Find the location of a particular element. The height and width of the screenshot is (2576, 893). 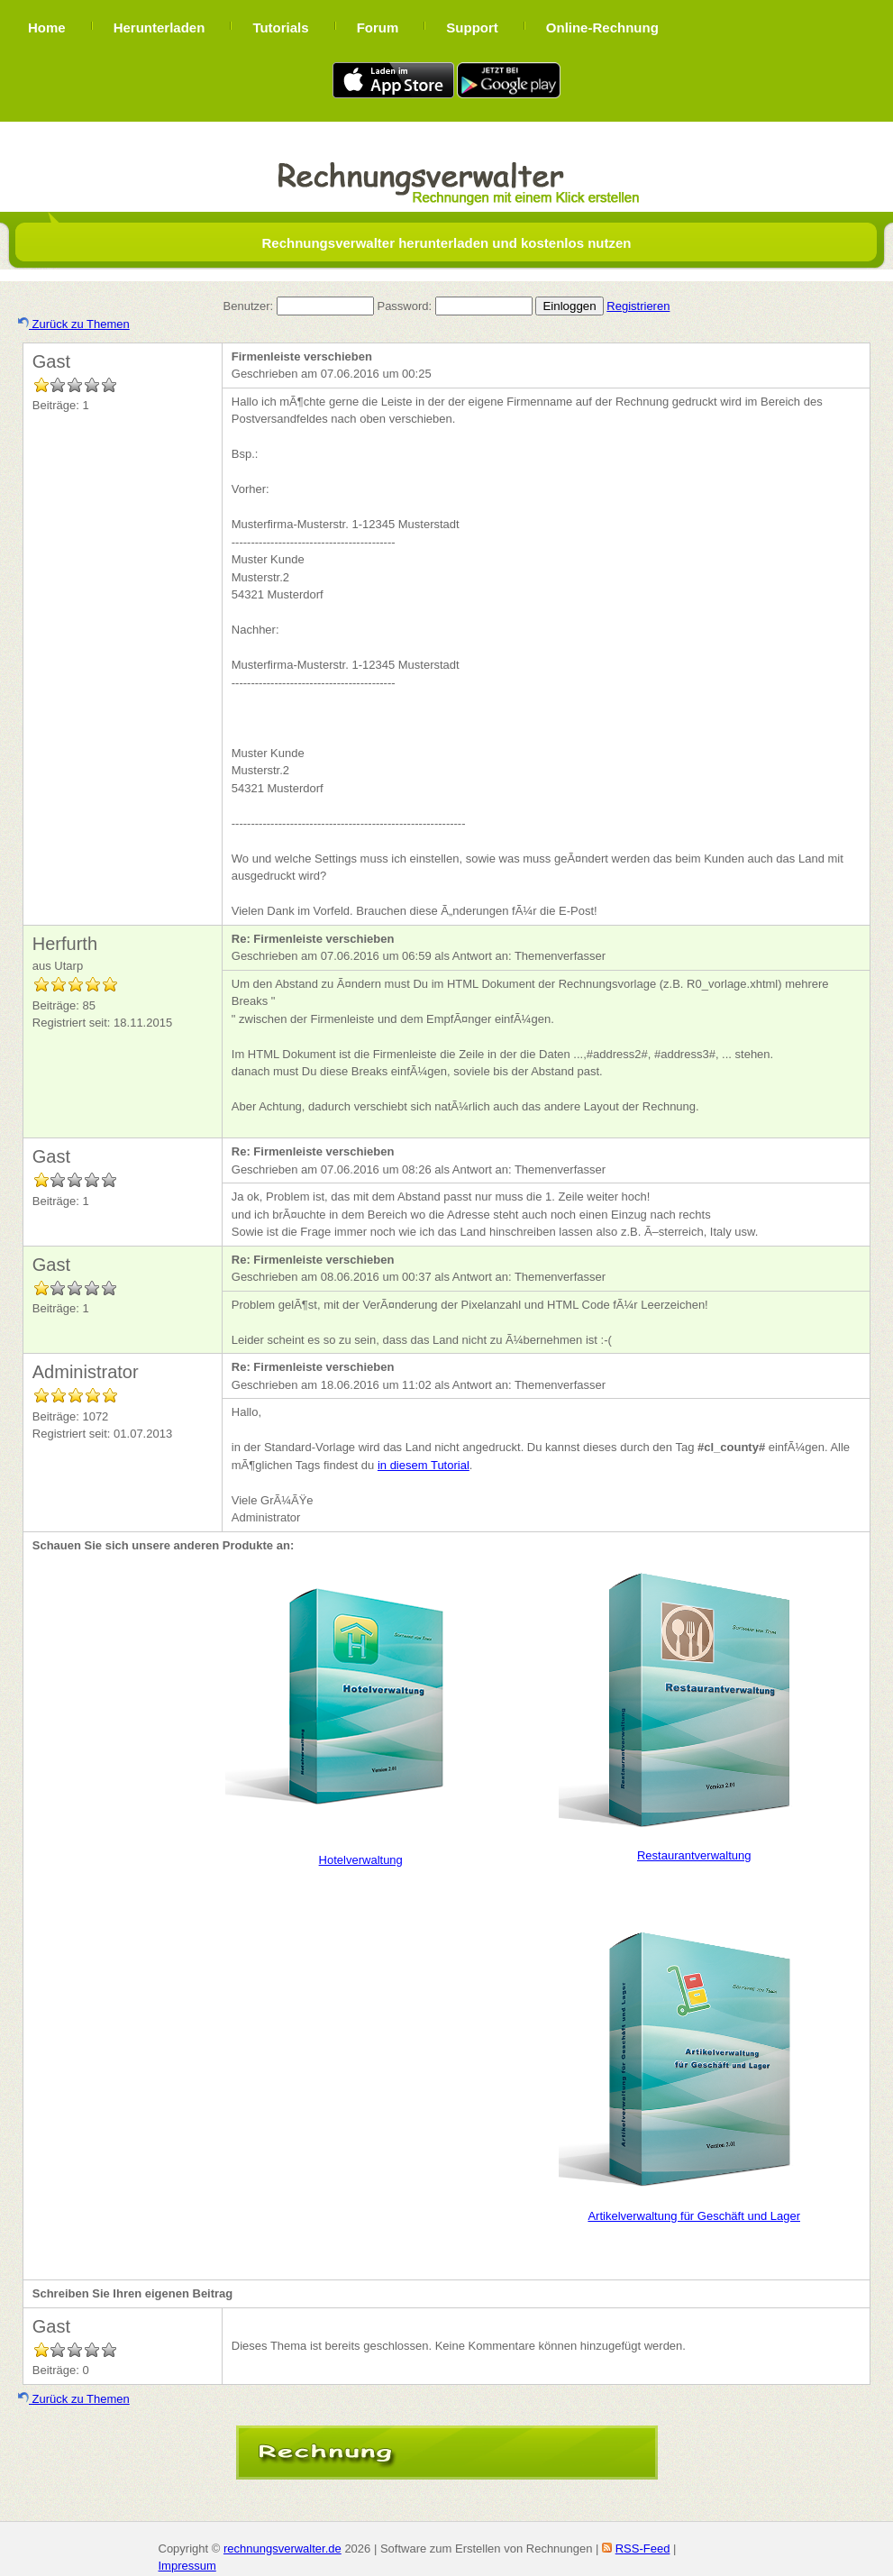

Herunterladen is located at coordinates (159, 27).